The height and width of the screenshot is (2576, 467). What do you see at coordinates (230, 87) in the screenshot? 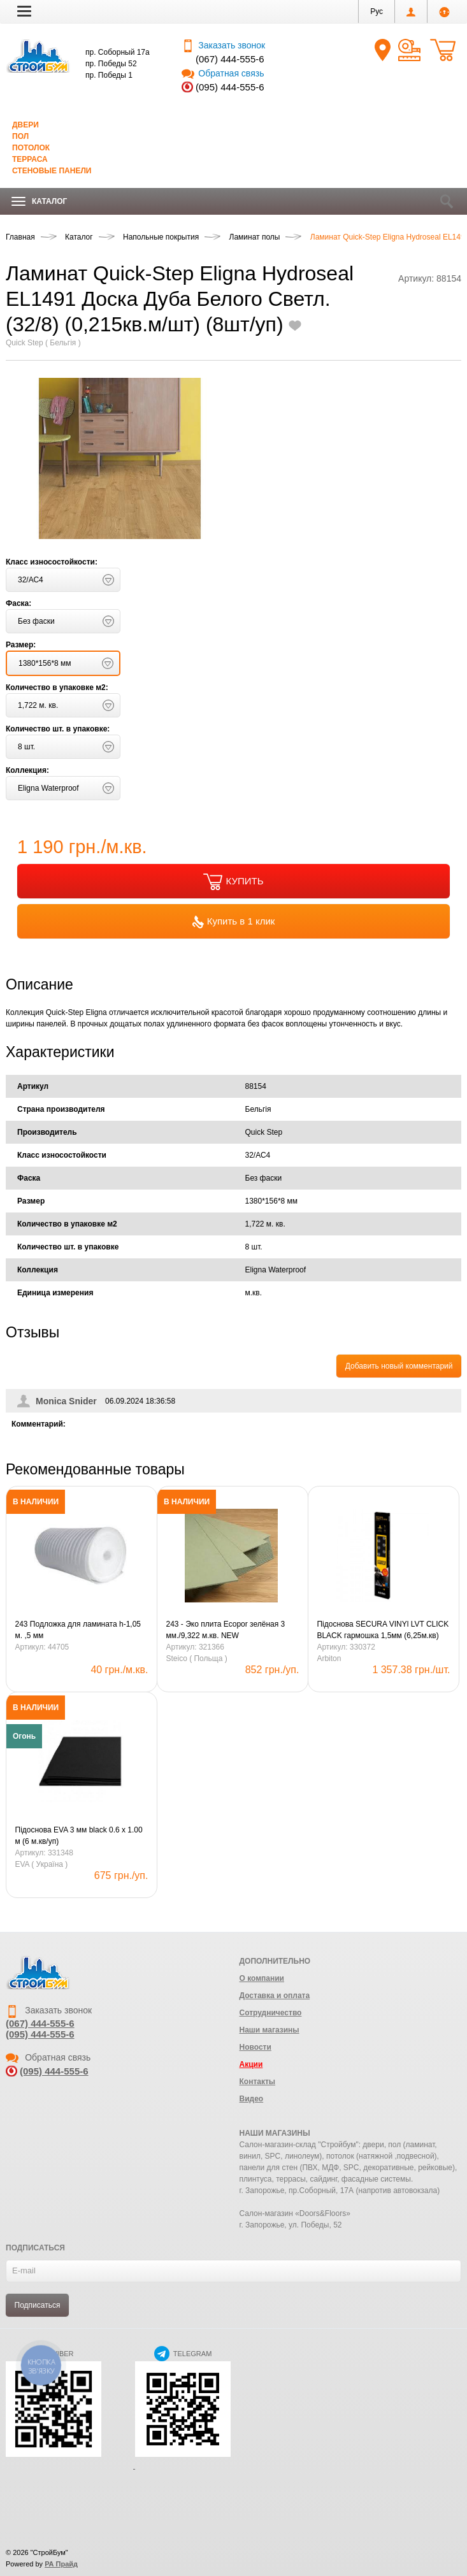
I see `(095) 444-555-6` at bounding box center [230, 87].